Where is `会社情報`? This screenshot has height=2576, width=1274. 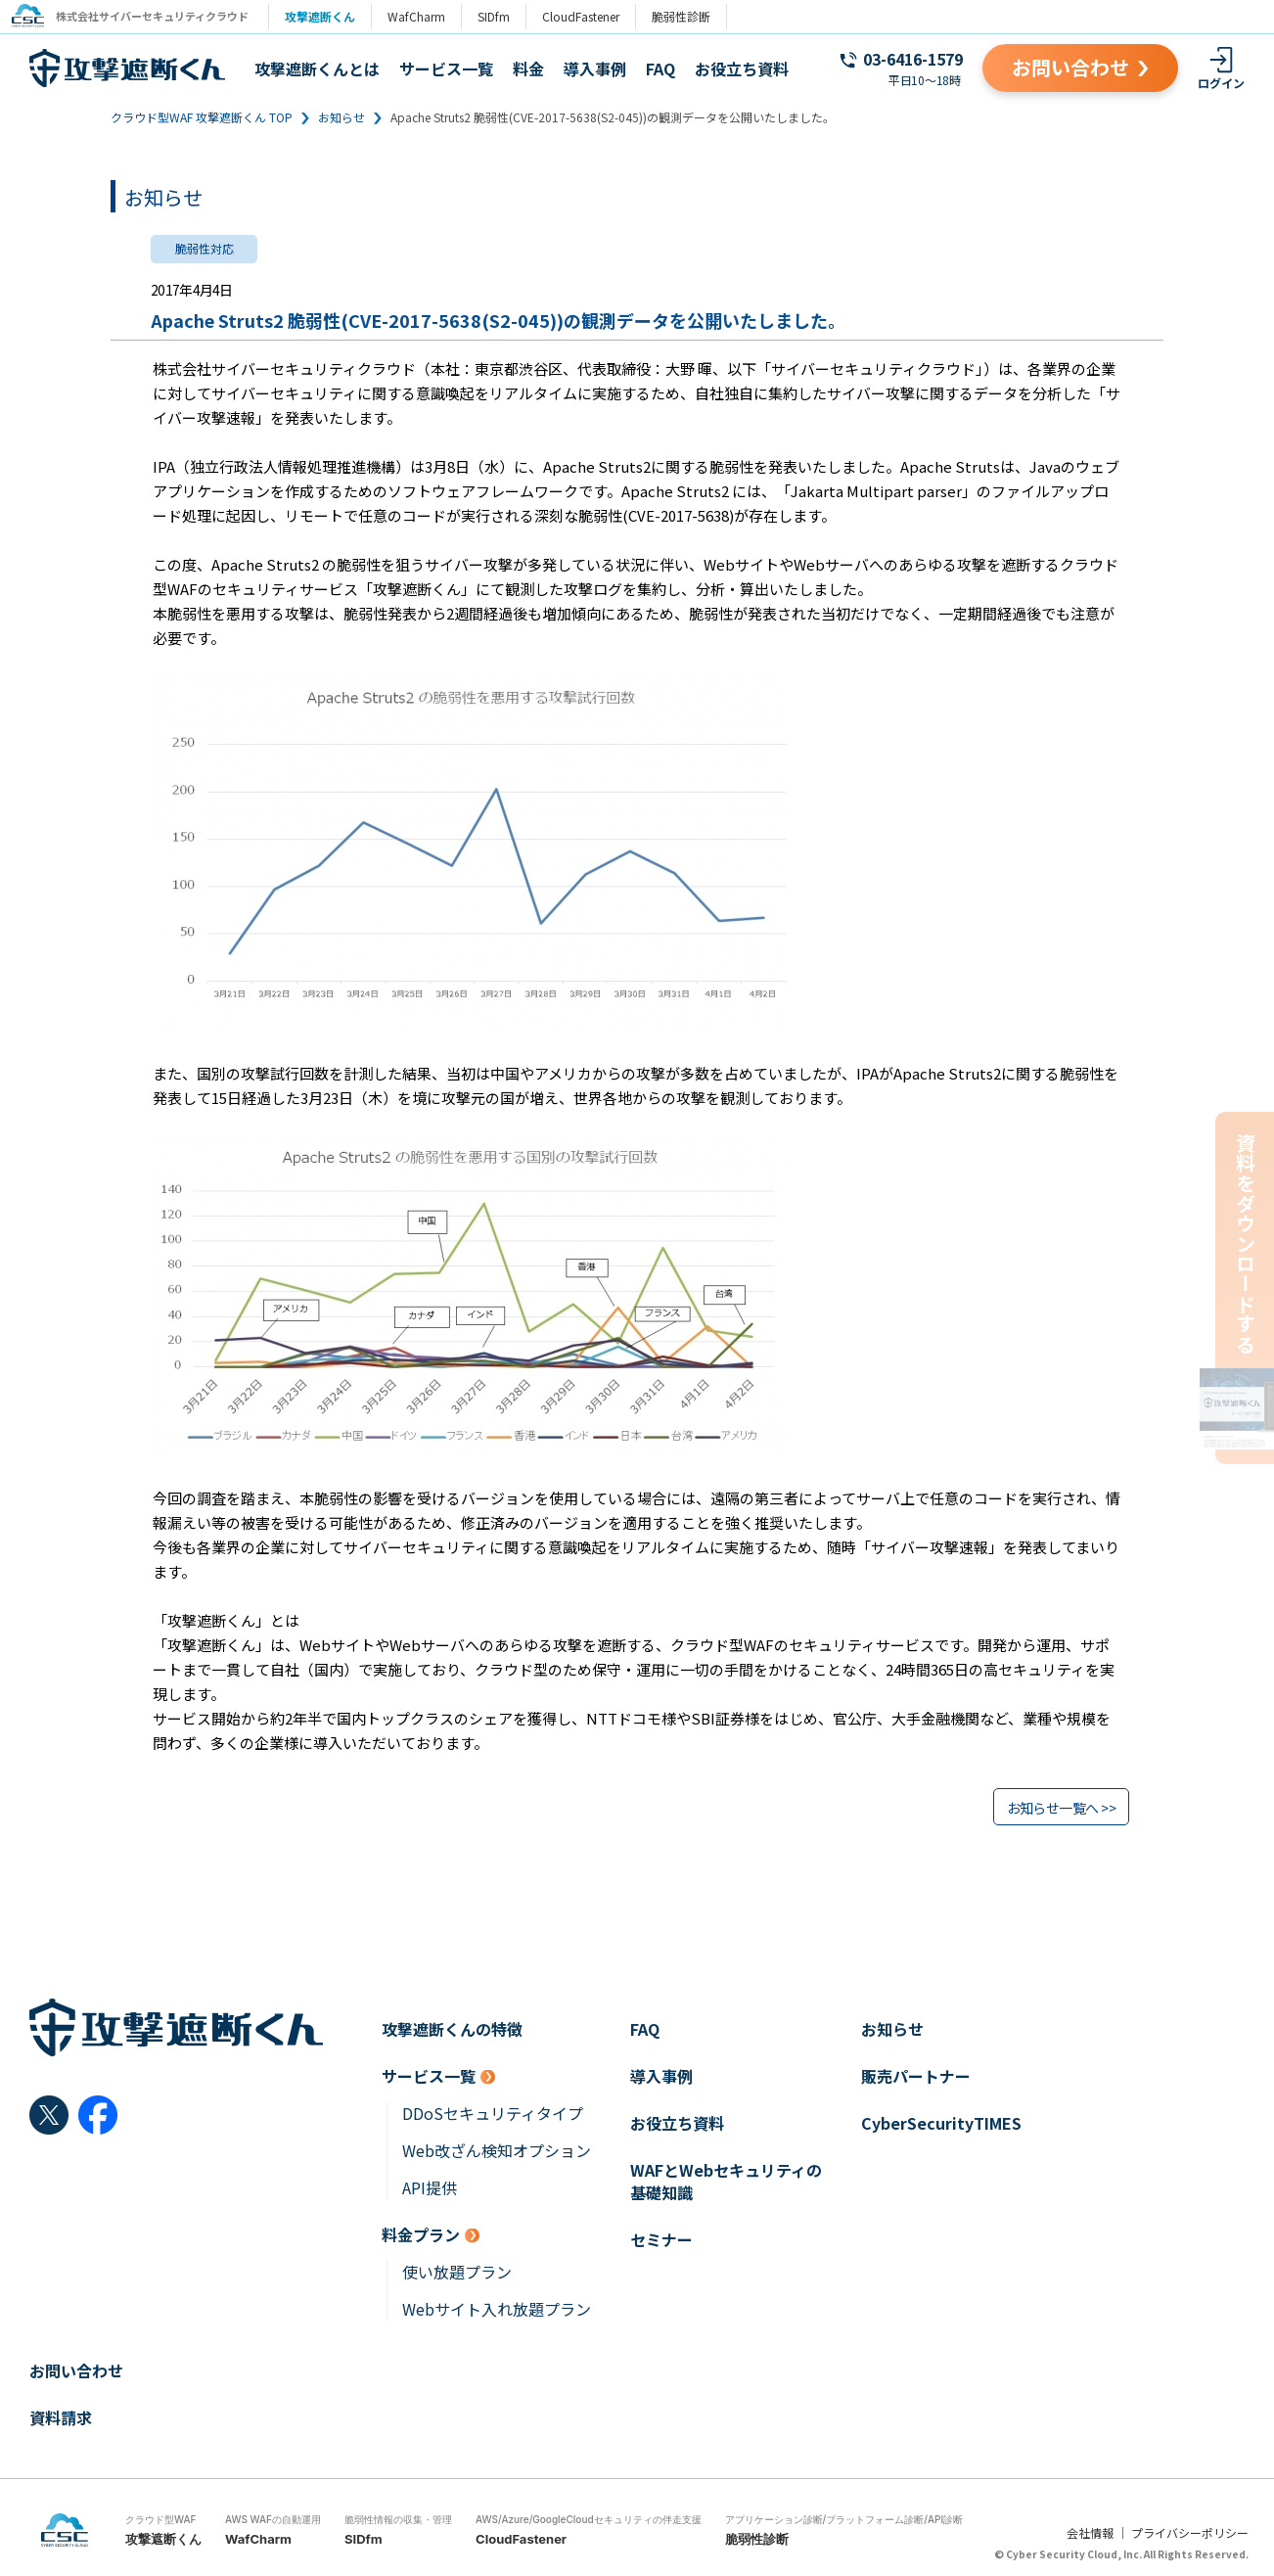
会社情報 is located at coordinates (1090, 2532).